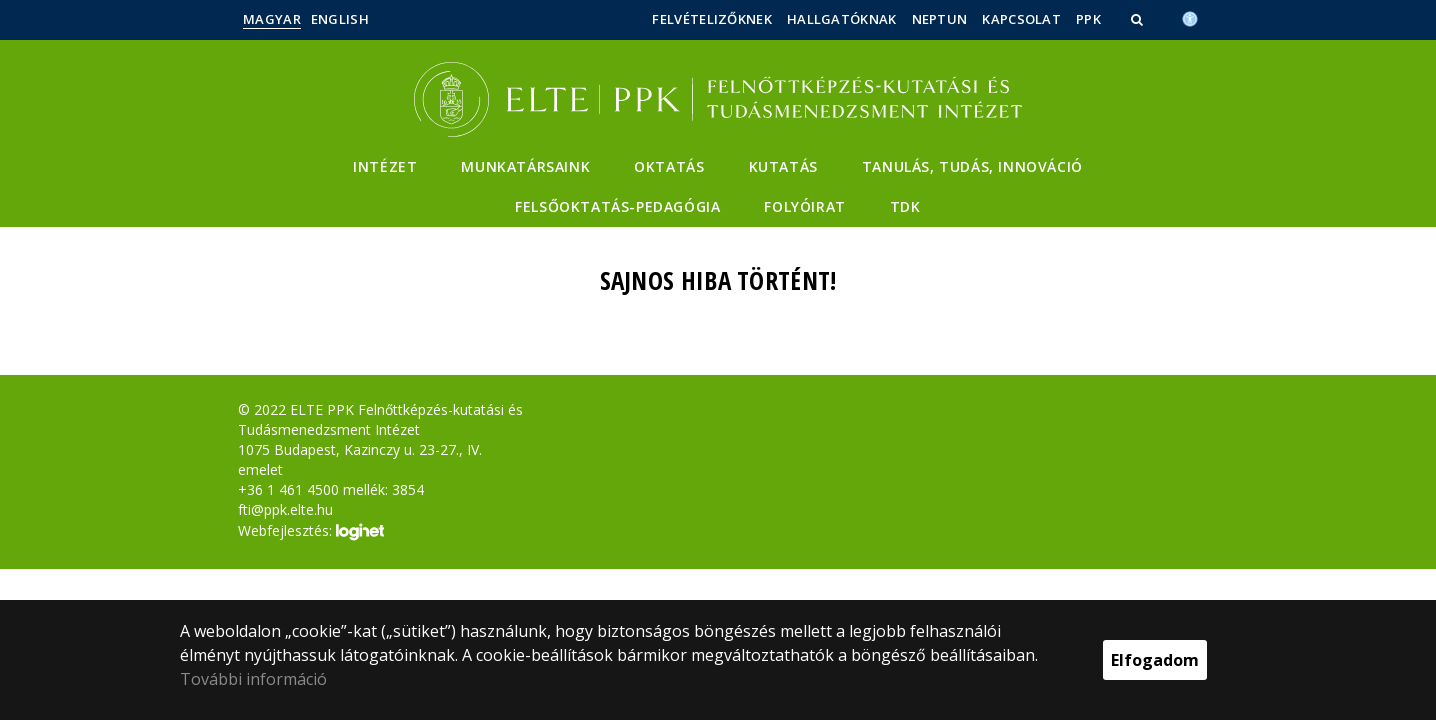  What do you see at coordinates (1088, 19) in the screenshot?
I see `PPK` at bounding box center [1088, 19].